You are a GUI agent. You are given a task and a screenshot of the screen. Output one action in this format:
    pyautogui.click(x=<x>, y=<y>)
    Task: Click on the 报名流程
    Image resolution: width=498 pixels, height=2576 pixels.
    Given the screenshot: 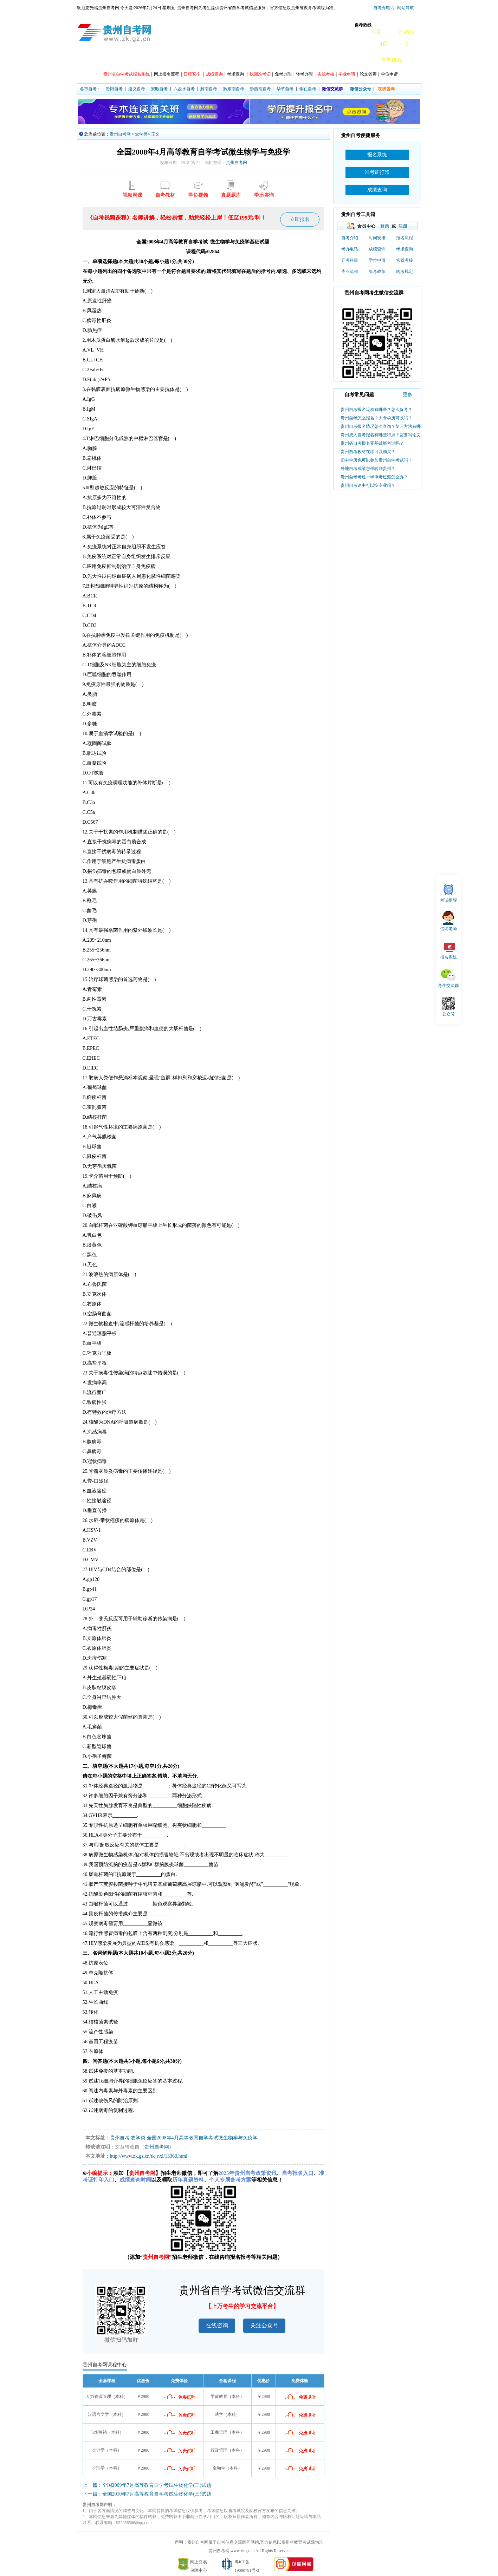 What is the action you would take?
    pyautogui.click(x=404, y=237)
    